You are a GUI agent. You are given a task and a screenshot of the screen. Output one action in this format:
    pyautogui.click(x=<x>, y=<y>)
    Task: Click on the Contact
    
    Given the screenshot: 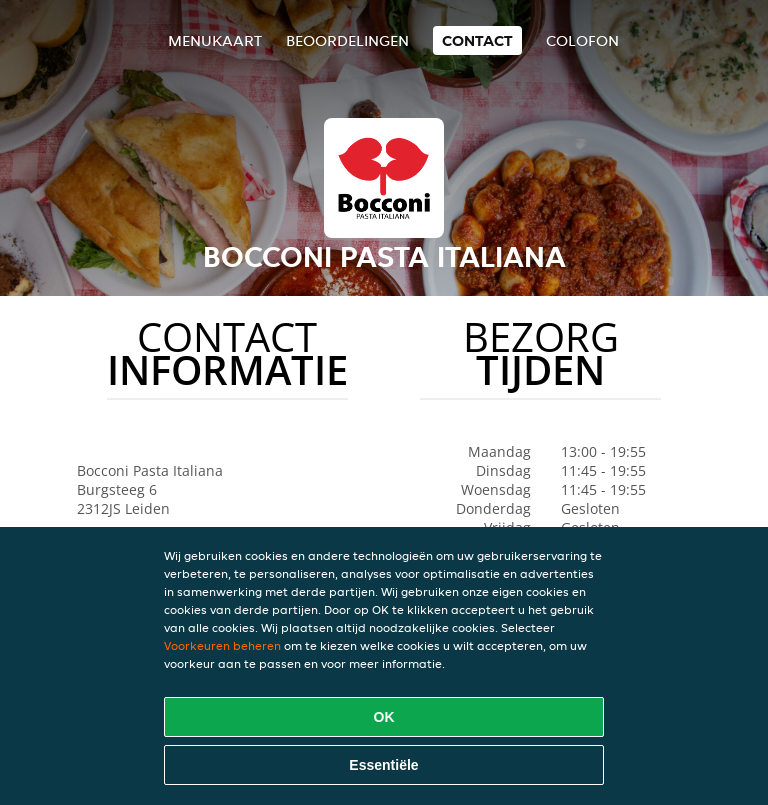 What is the action you would take?
    pyautogui.click(x=477, y=40)
    